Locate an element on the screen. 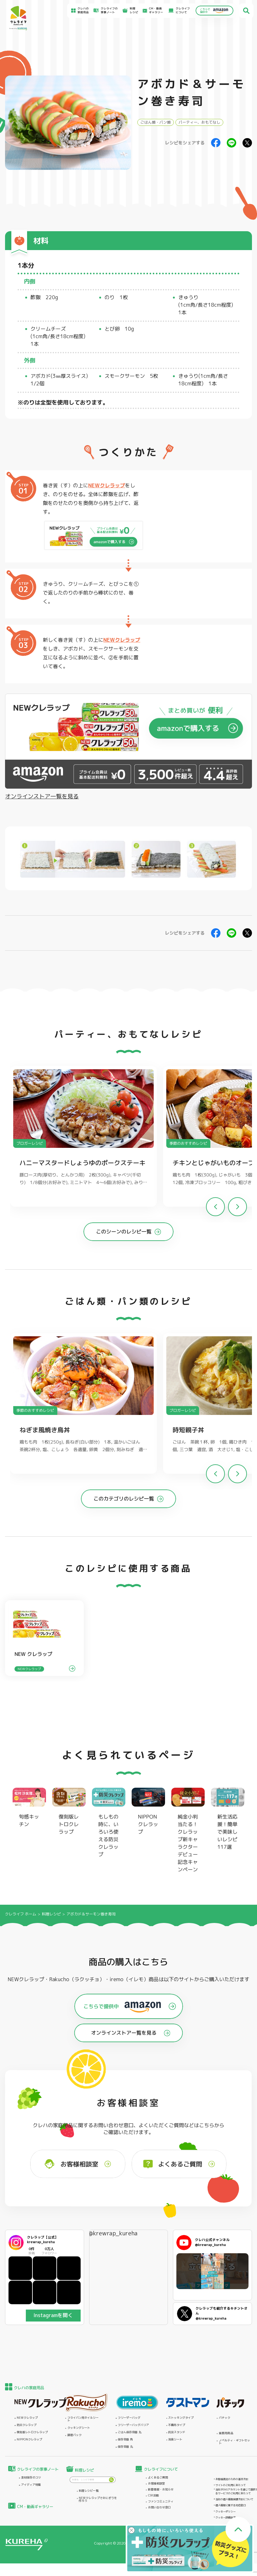 This screenshot has width=257, height=2576. 当社の個人情報保護方針について is located at coordinates (234, 2499).